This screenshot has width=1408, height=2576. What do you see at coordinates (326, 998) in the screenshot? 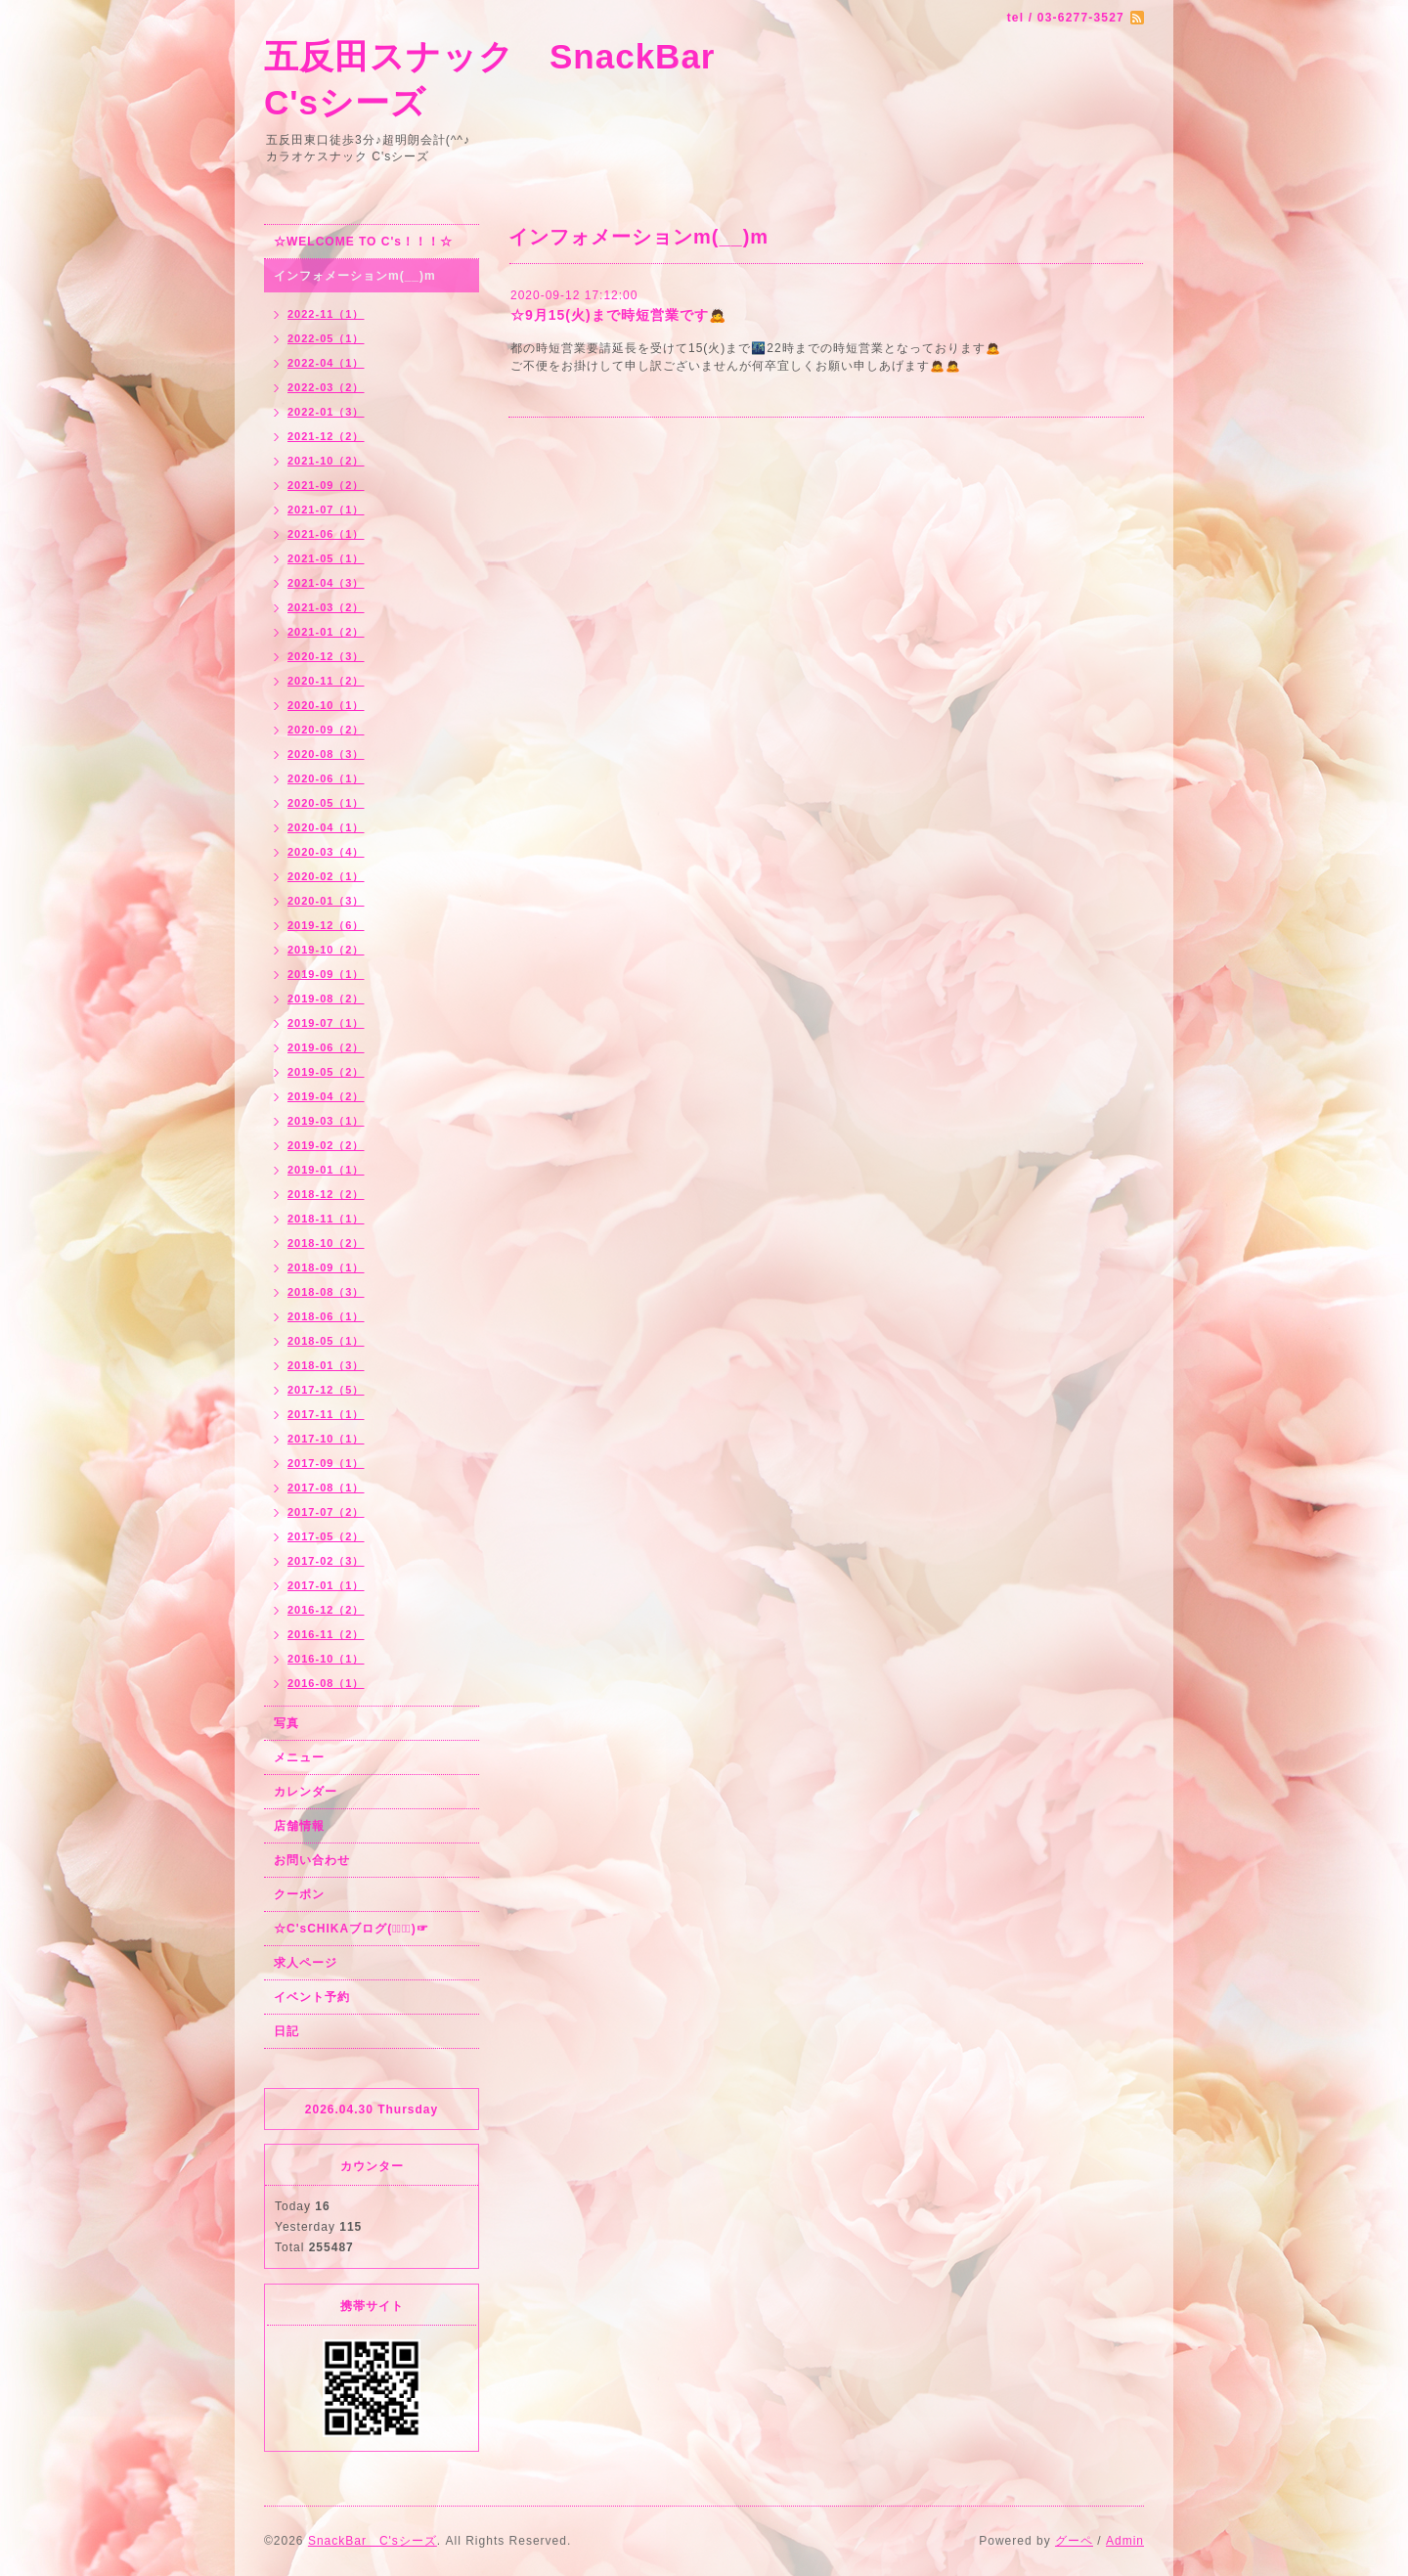
I see `2019-08（2）` at bounding box center [326, 998].